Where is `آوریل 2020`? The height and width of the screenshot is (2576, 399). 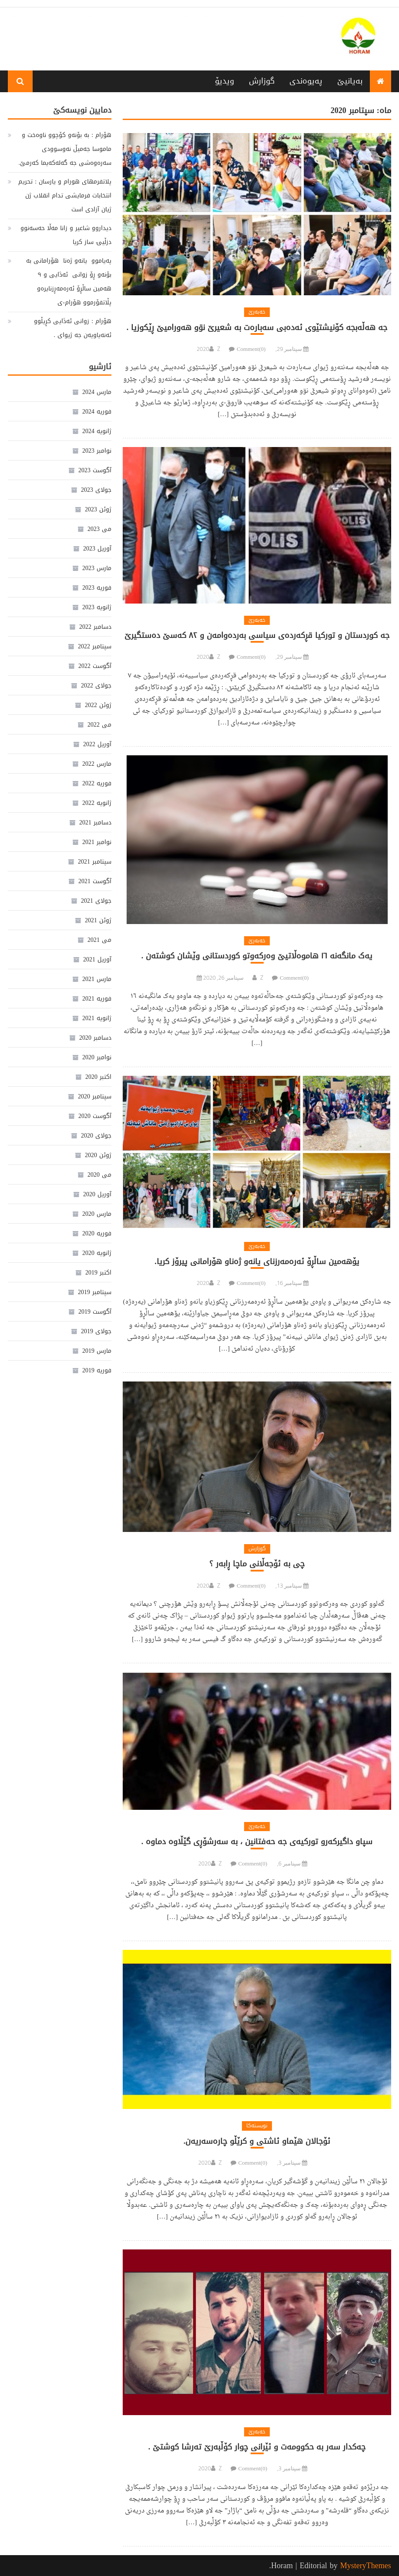
آوریل 2020 is located at coordinates (97, 1194).